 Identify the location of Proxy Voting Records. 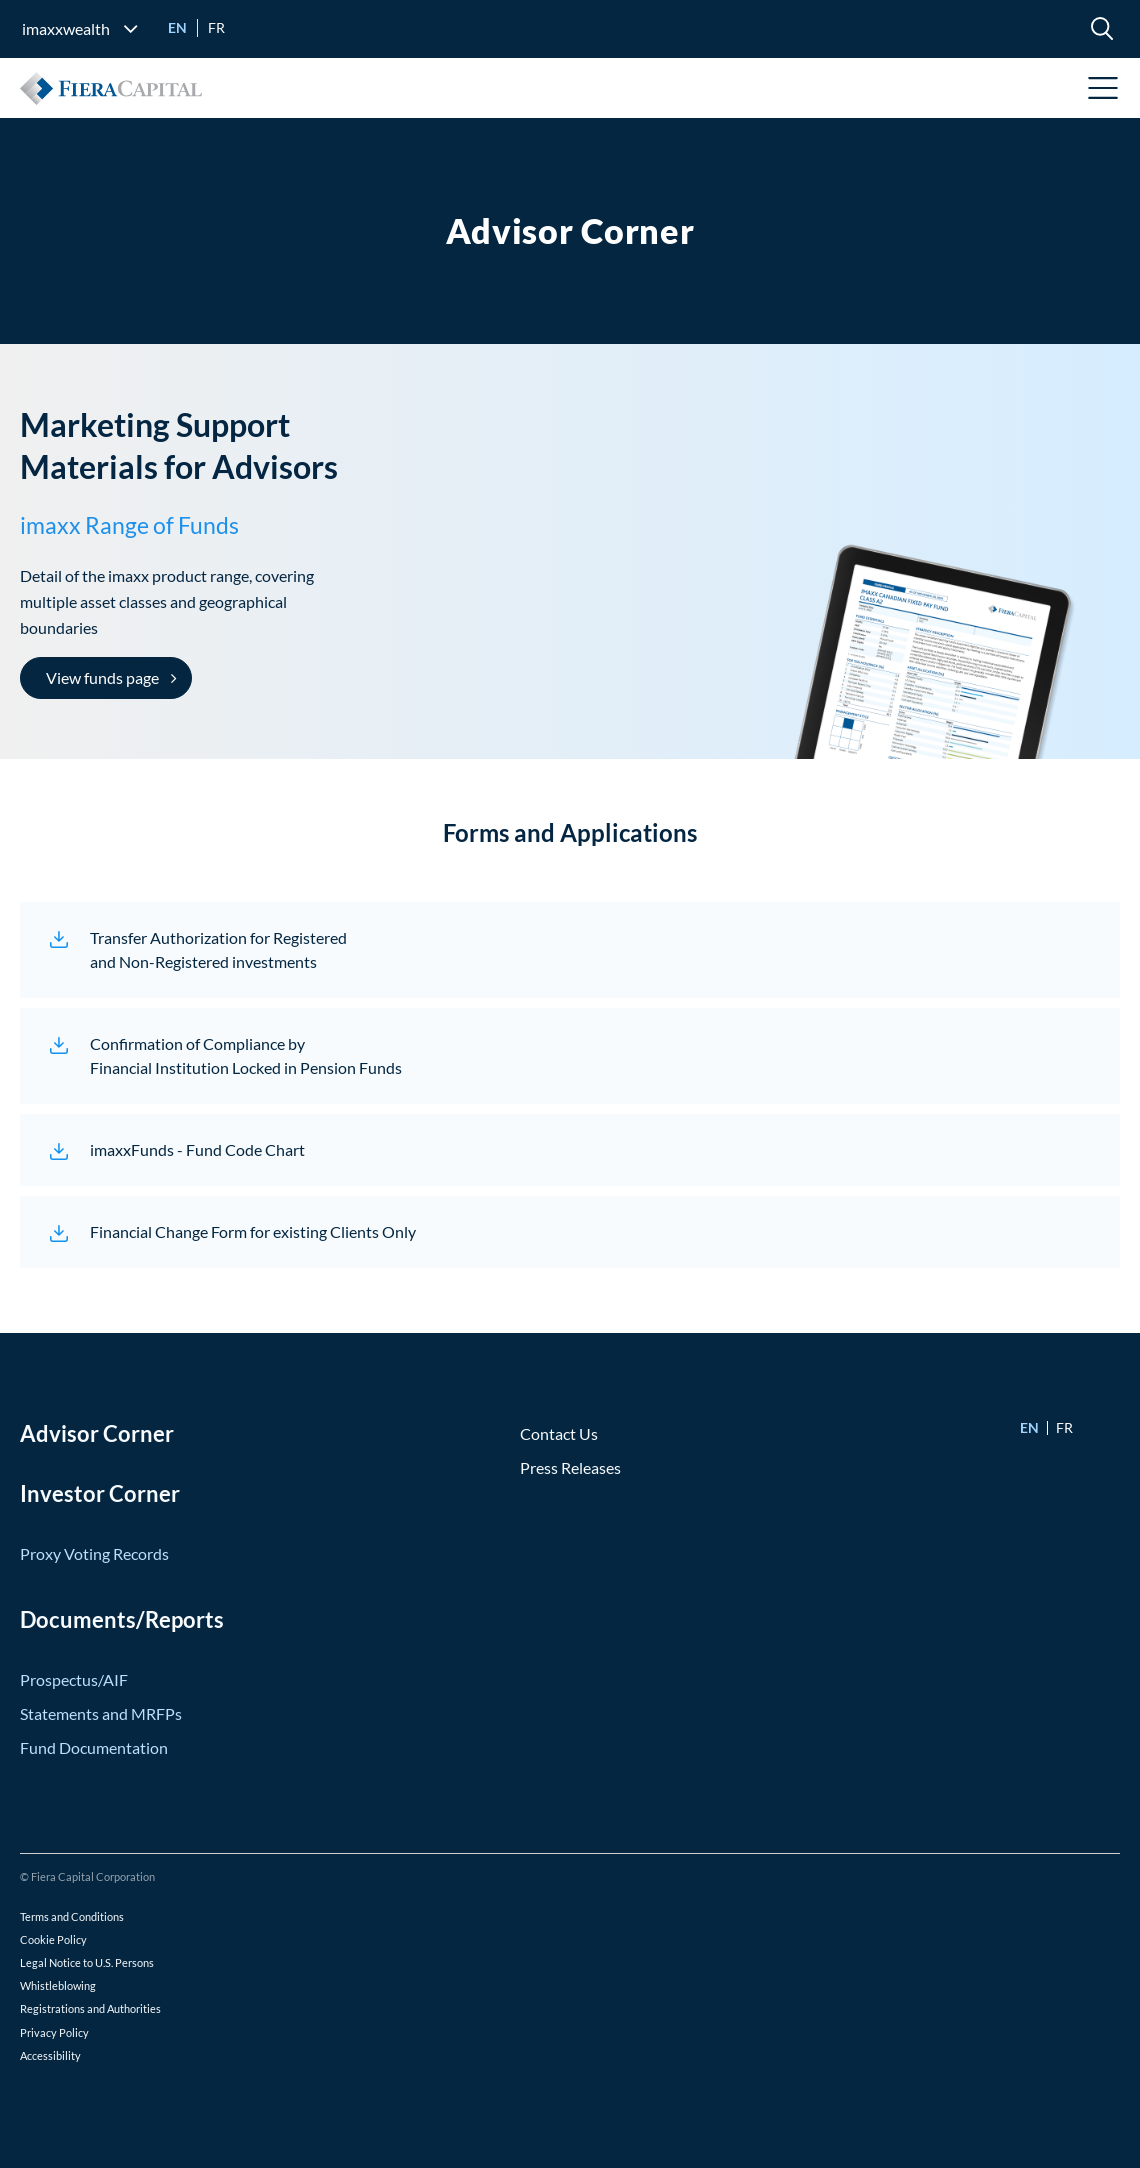
(94, 1553).